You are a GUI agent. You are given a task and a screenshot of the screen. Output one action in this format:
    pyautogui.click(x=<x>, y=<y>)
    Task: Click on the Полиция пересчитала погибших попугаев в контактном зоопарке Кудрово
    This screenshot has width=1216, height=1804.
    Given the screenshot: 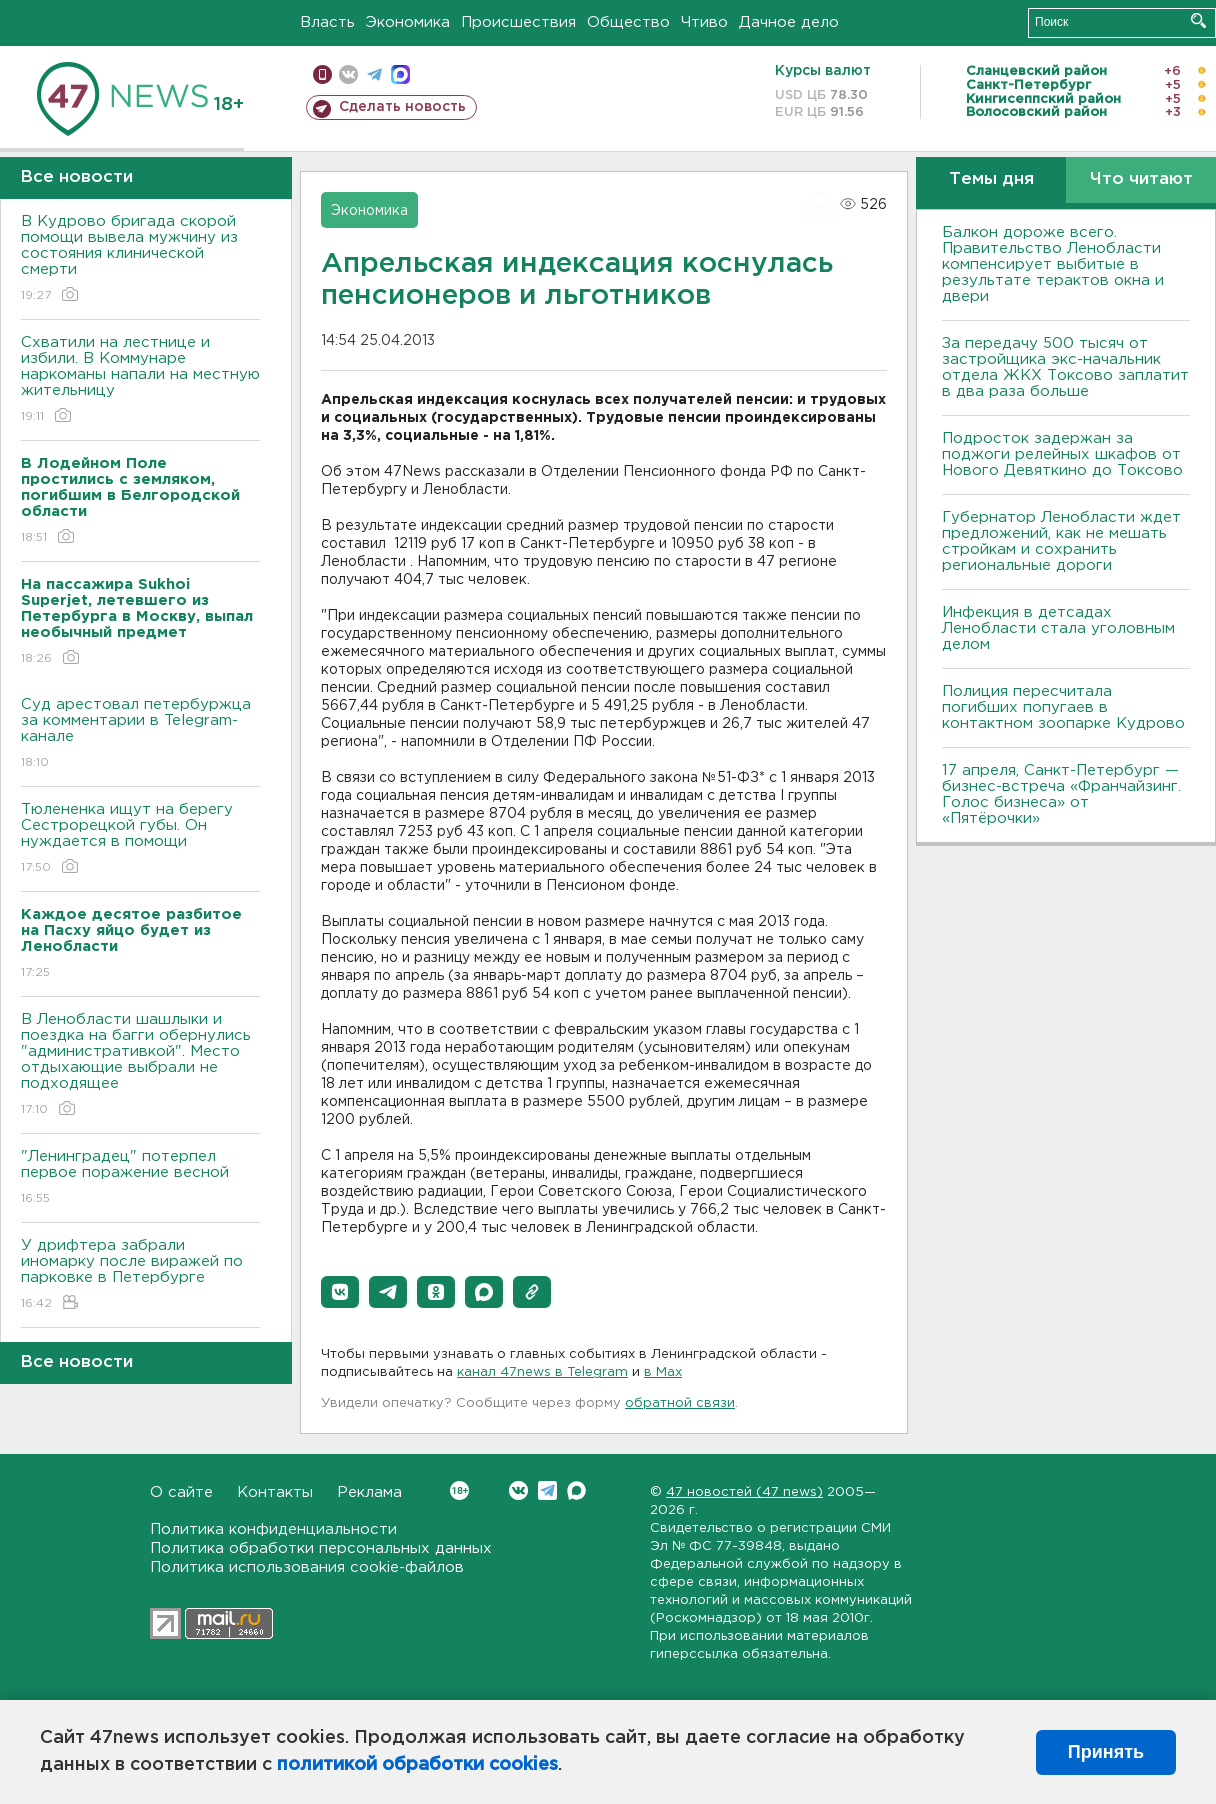 What is the action you would take?
    pyautogui.click(x=1063, y=707)
    